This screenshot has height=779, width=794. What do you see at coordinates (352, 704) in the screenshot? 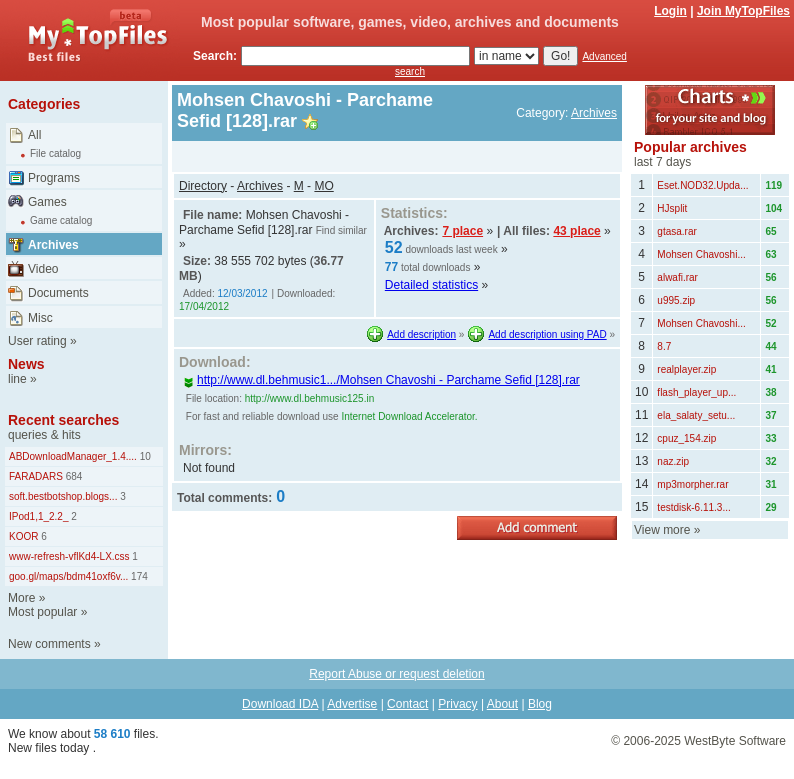
I see `Advertise` at bounding box center [352, 704].